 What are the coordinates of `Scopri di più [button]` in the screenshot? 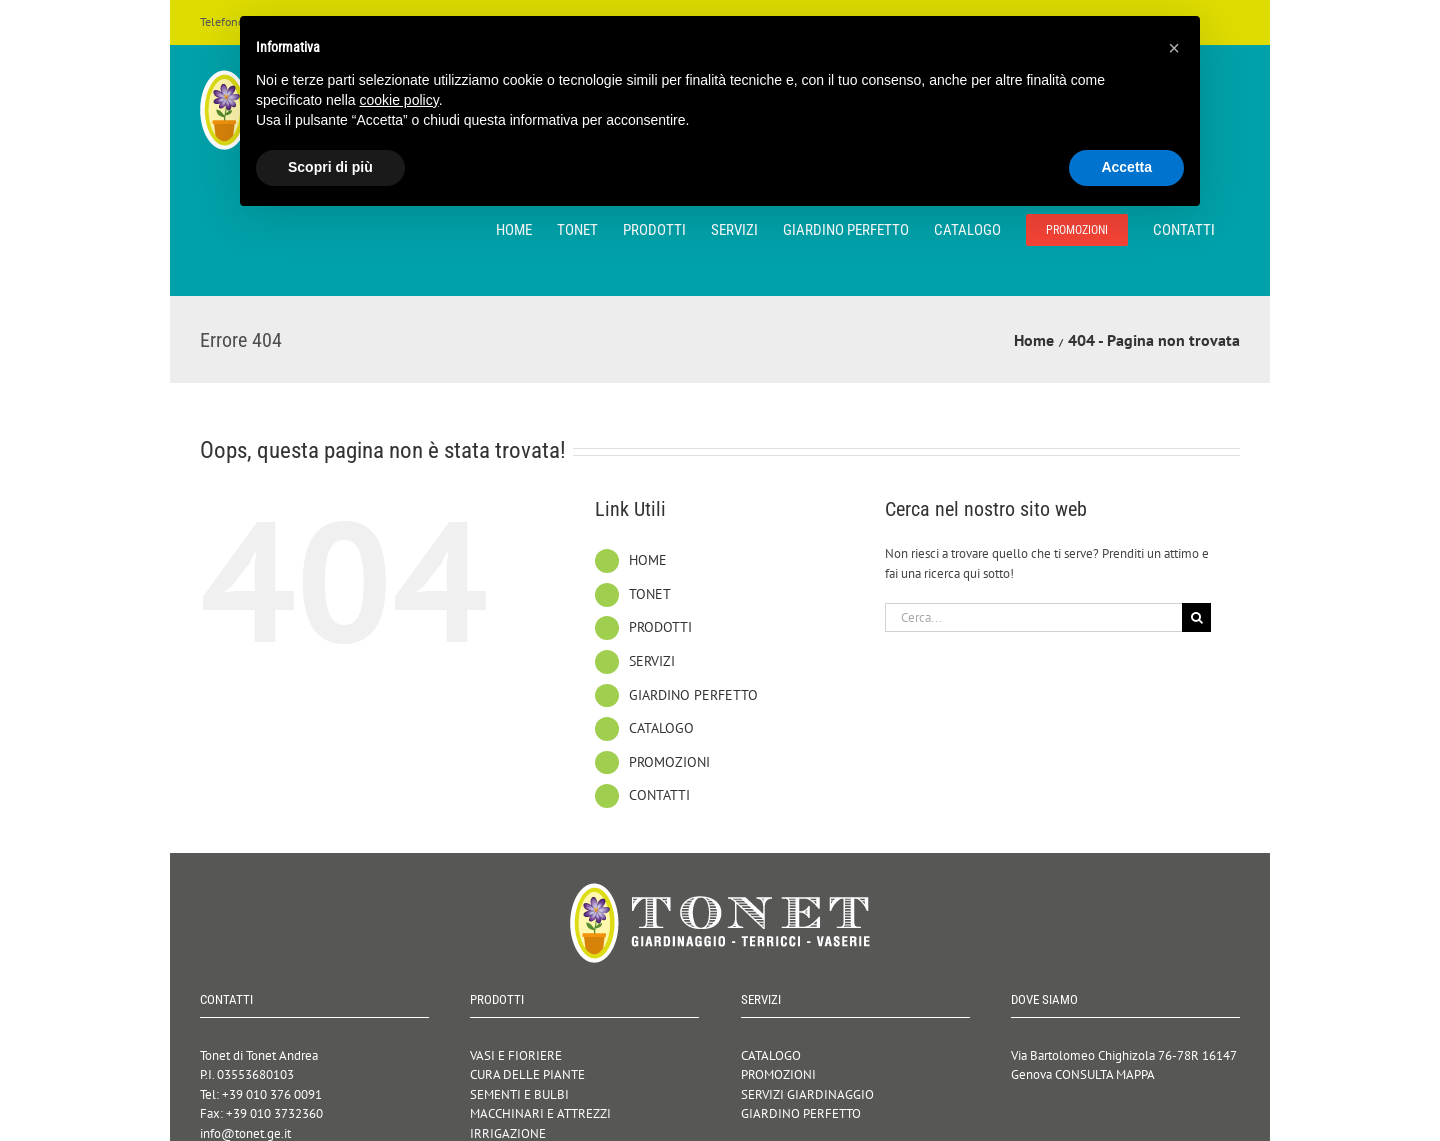 It's located at (330, 167).